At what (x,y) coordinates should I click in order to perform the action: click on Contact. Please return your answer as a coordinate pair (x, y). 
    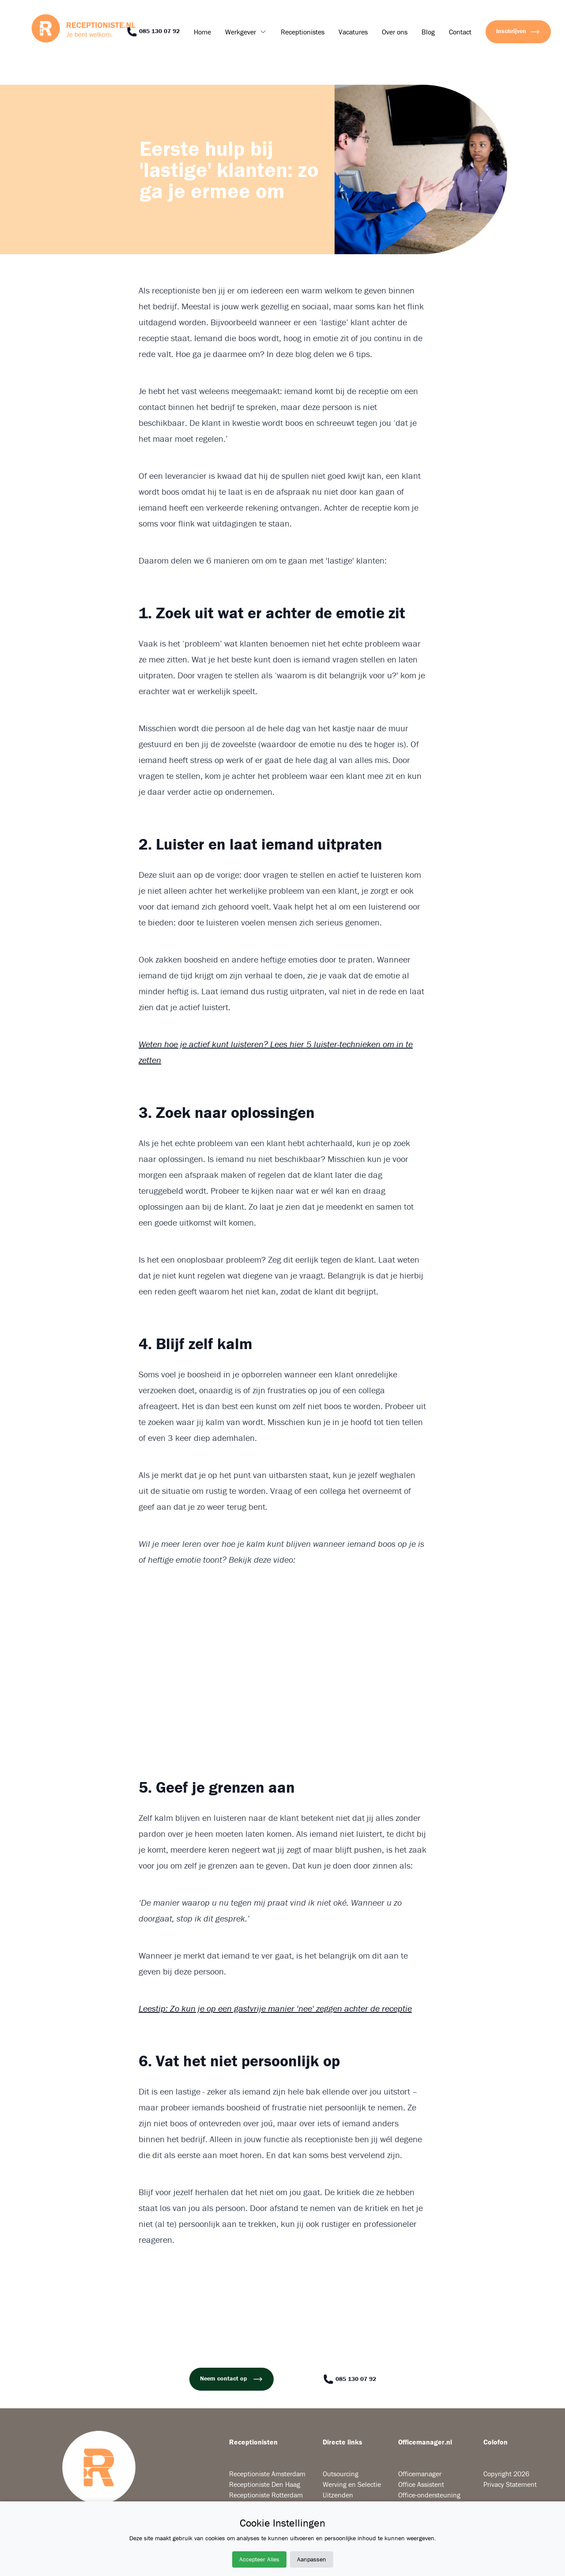
    Looking at the image, I should click on (460, 31).